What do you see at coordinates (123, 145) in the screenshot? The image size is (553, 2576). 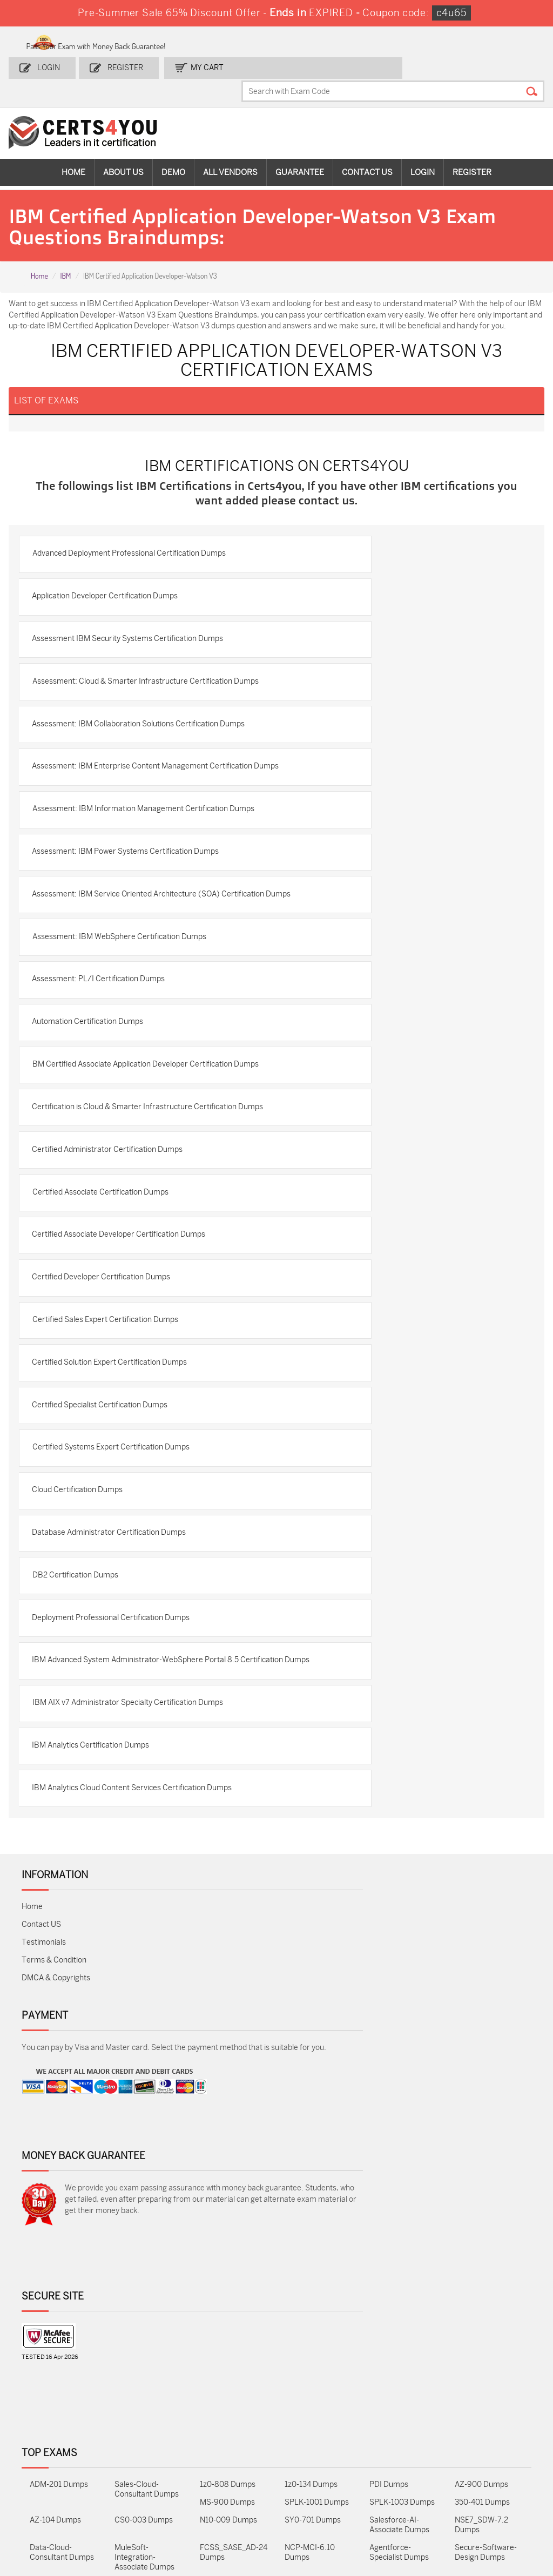 I see `About Us` at bounding box center [123, 145].